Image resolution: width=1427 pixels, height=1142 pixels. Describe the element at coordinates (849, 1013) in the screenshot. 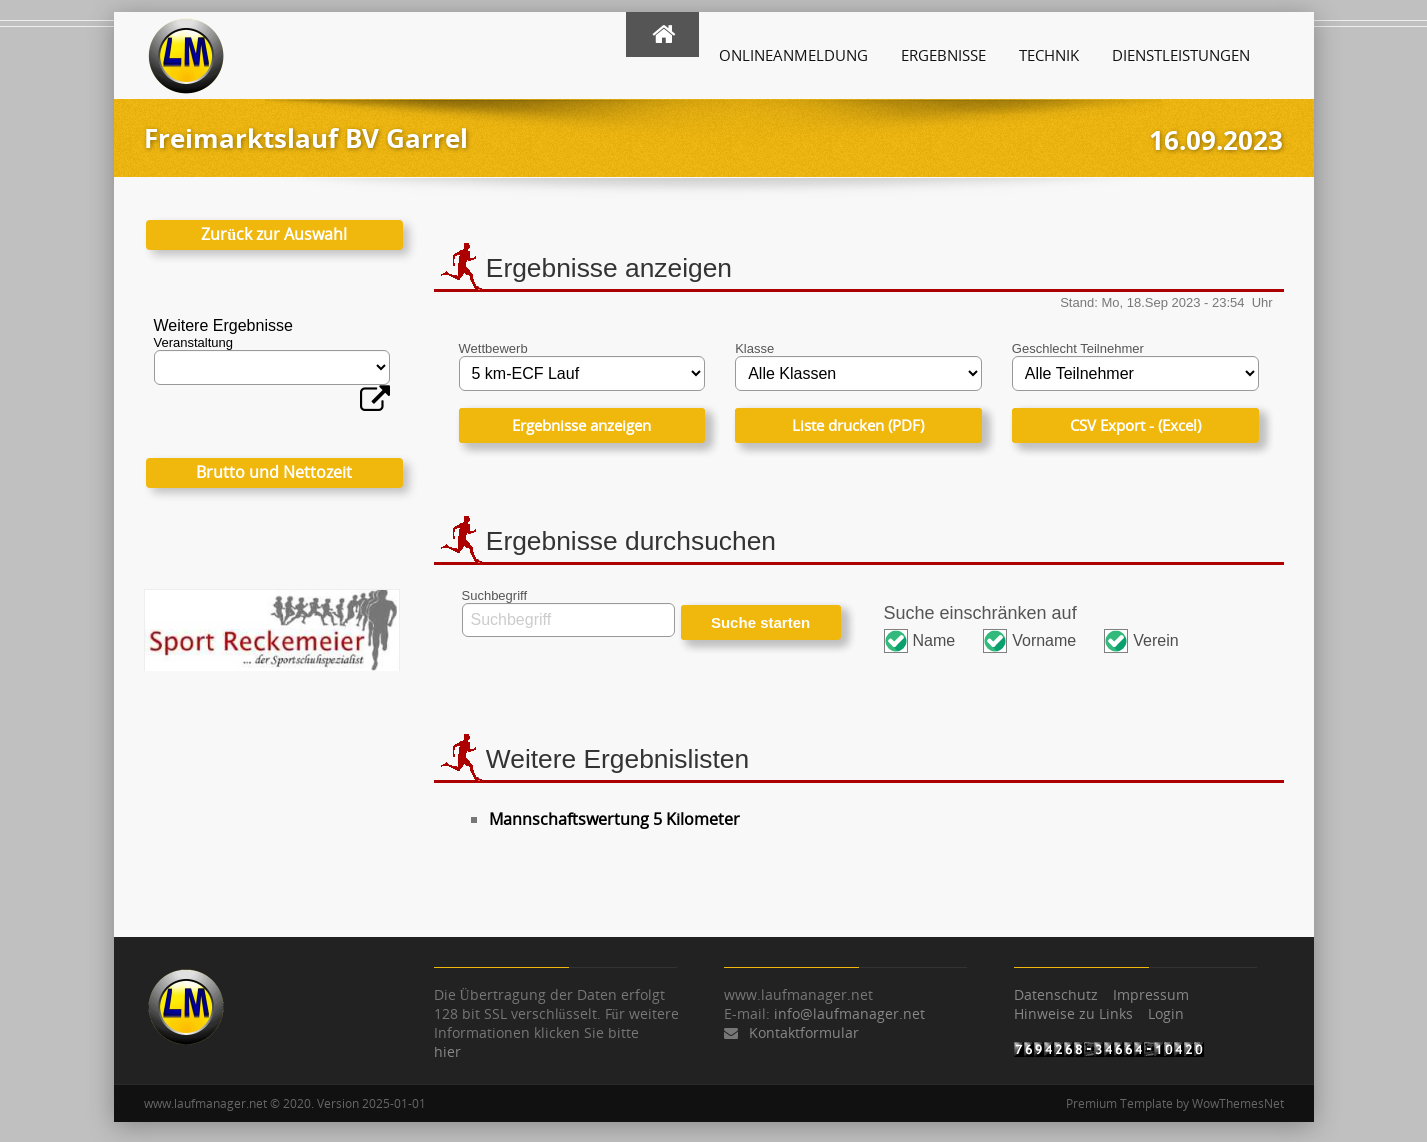

I see `info@laufmanager.net` at that location.